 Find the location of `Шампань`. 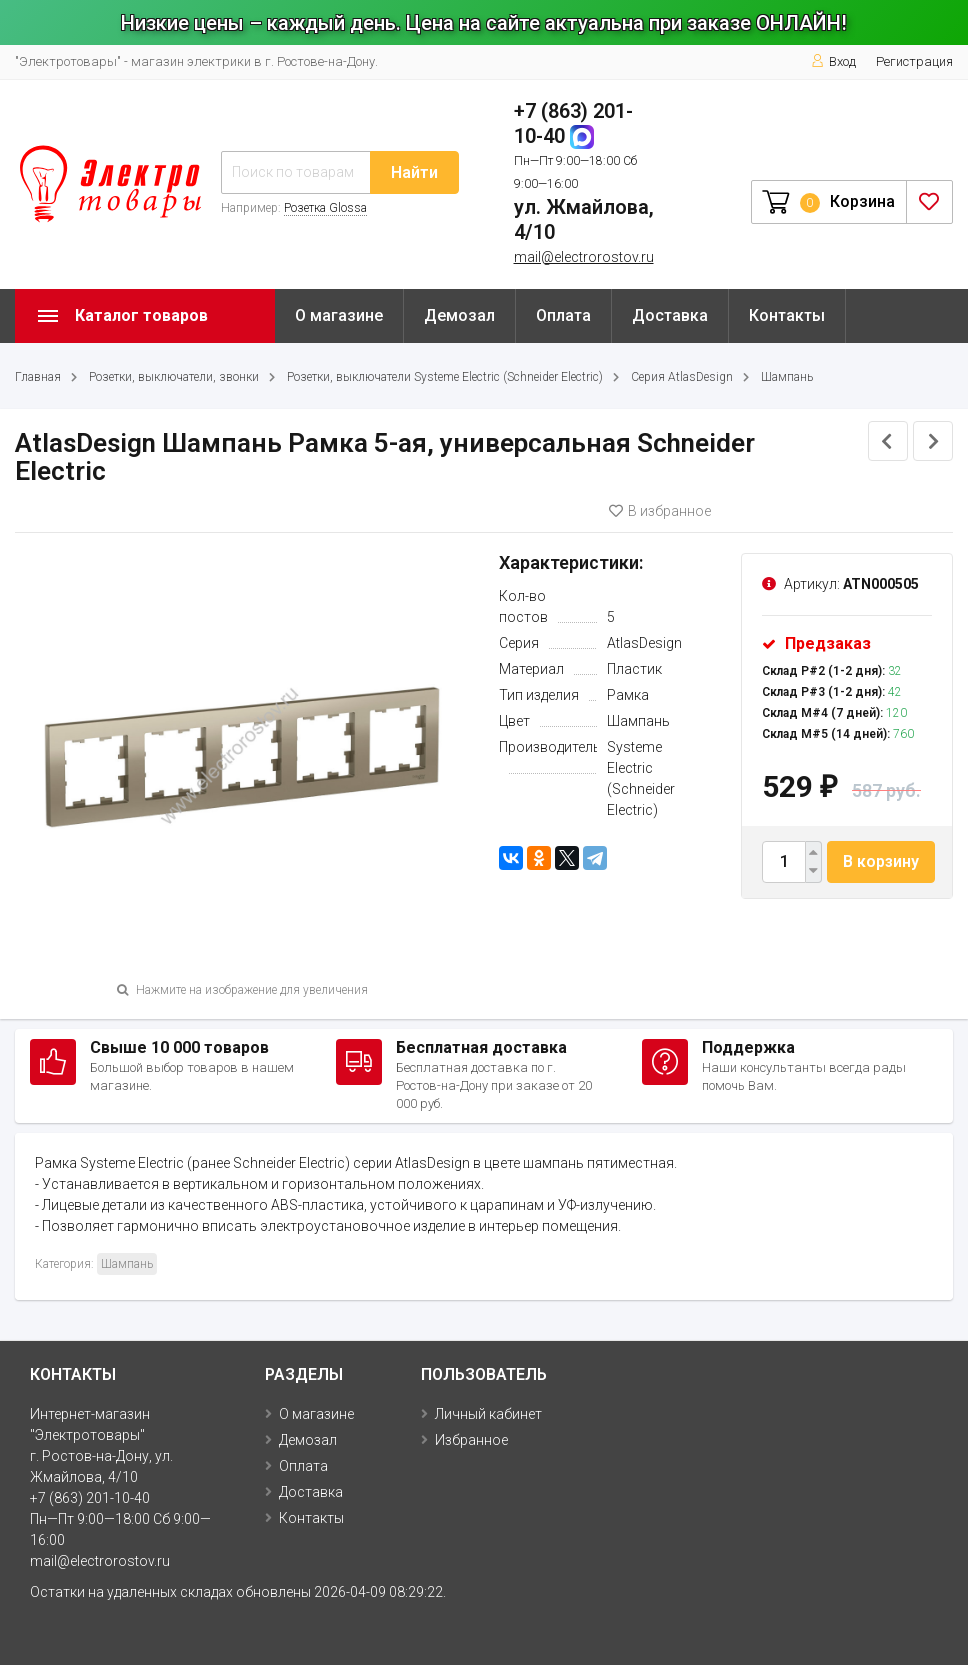

Шампань is located at coordinates (787, 377).